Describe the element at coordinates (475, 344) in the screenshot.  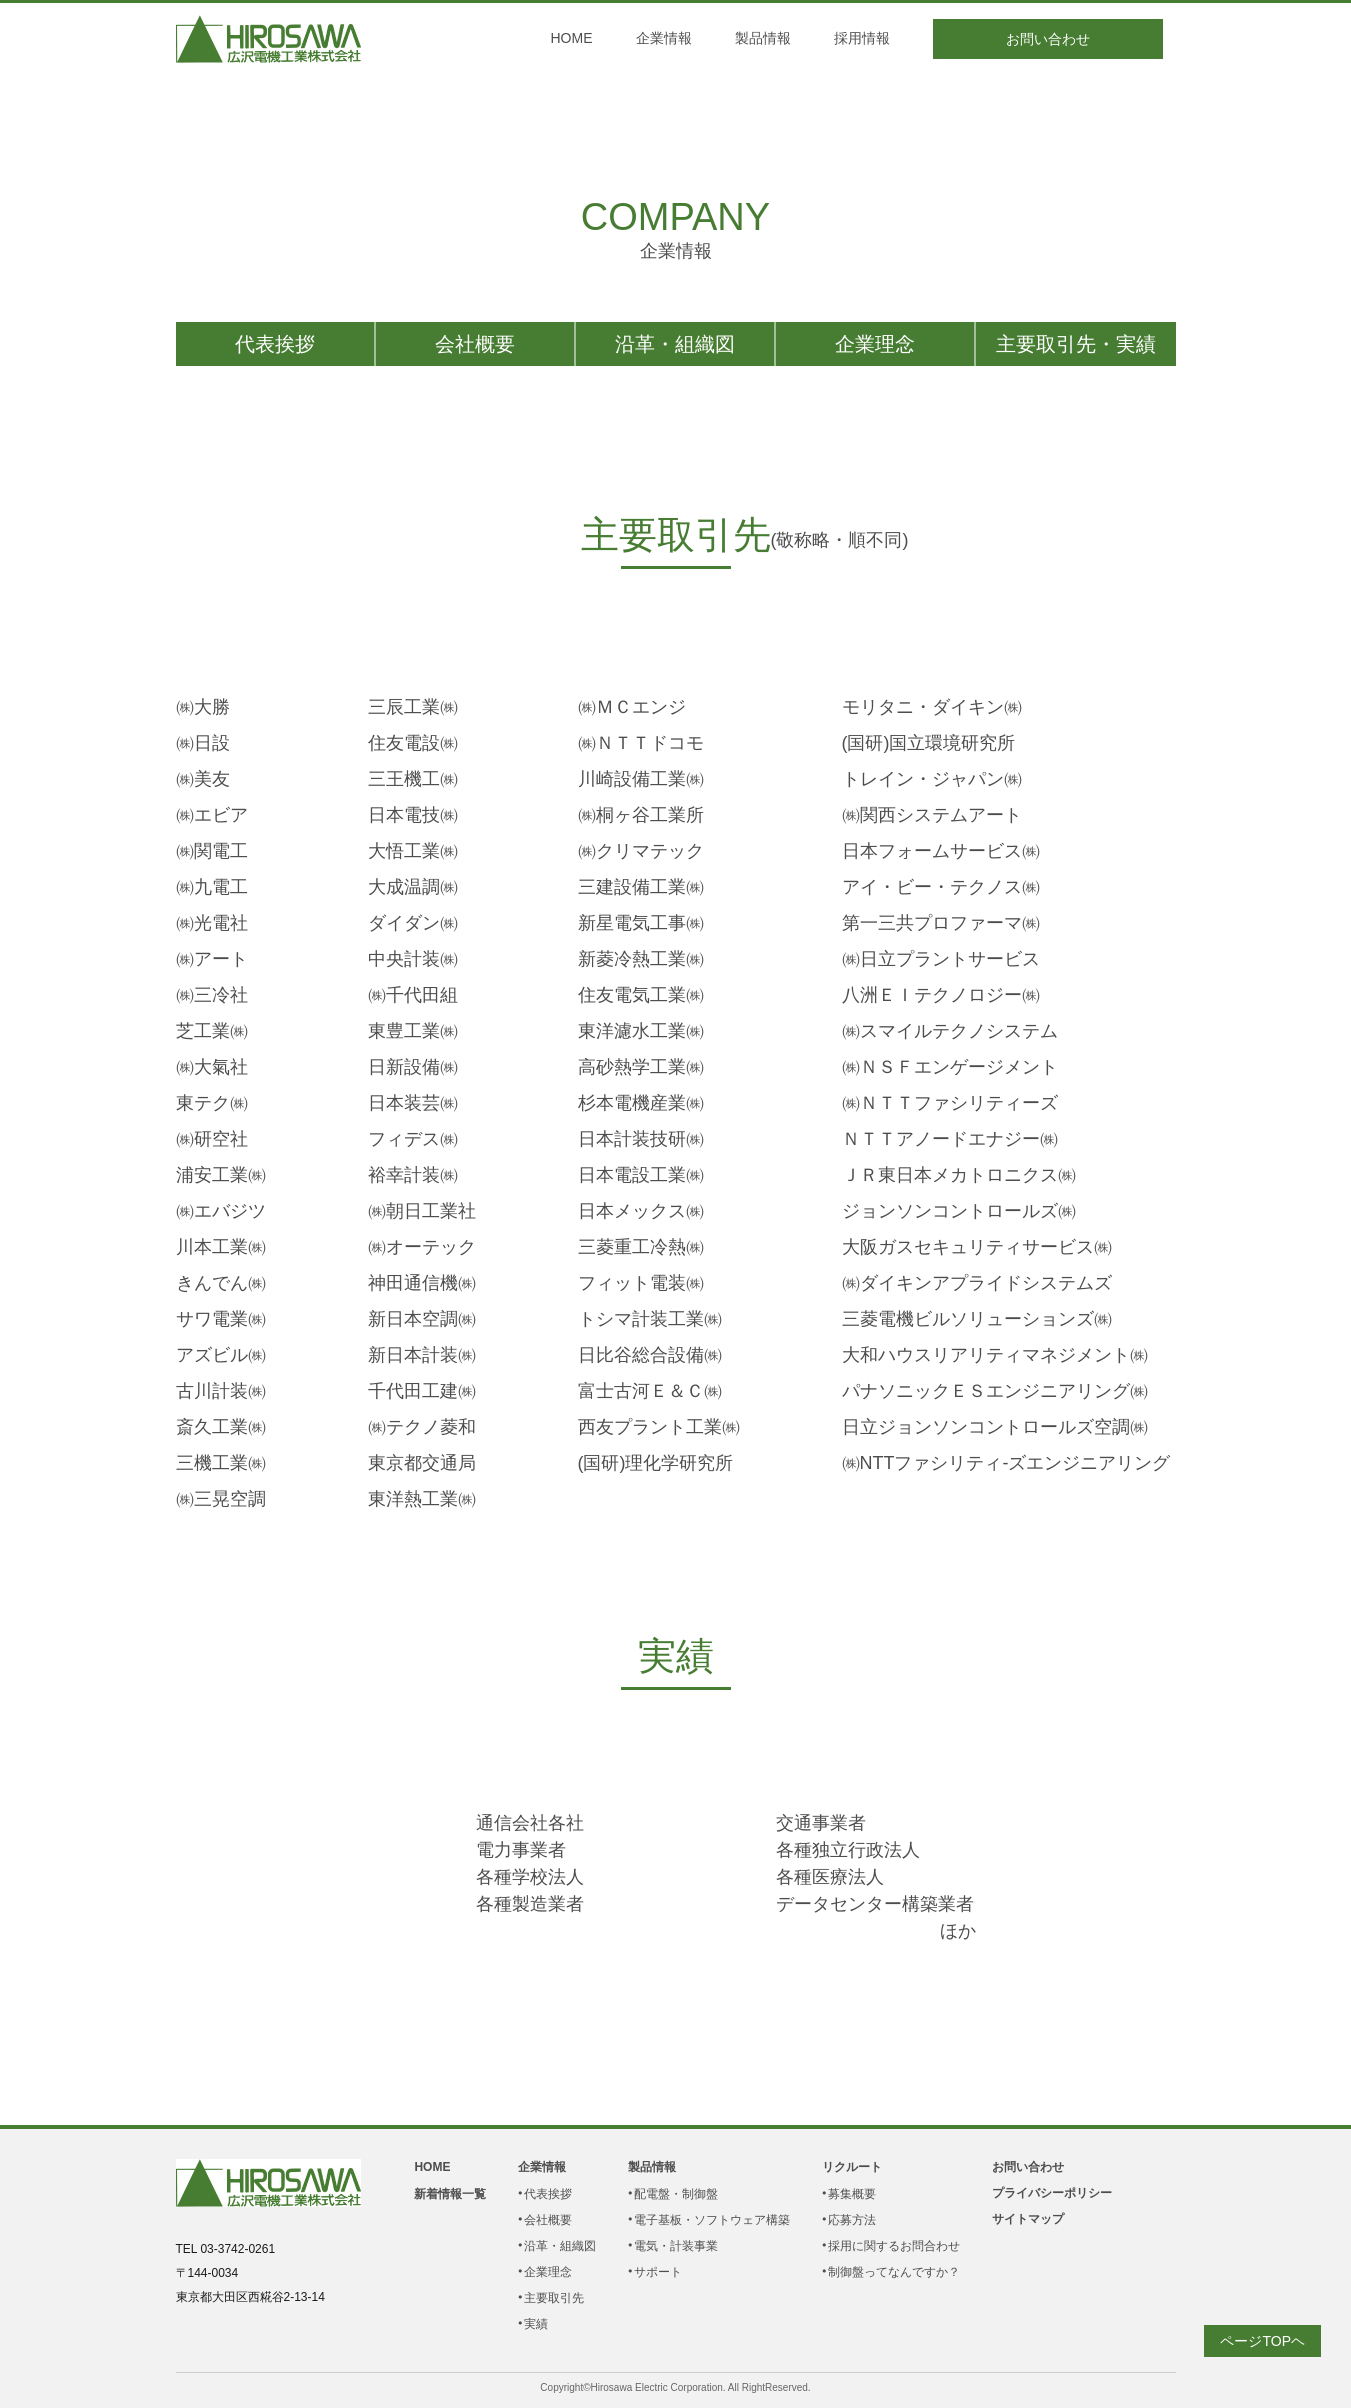
I see `会社概要` at that location.